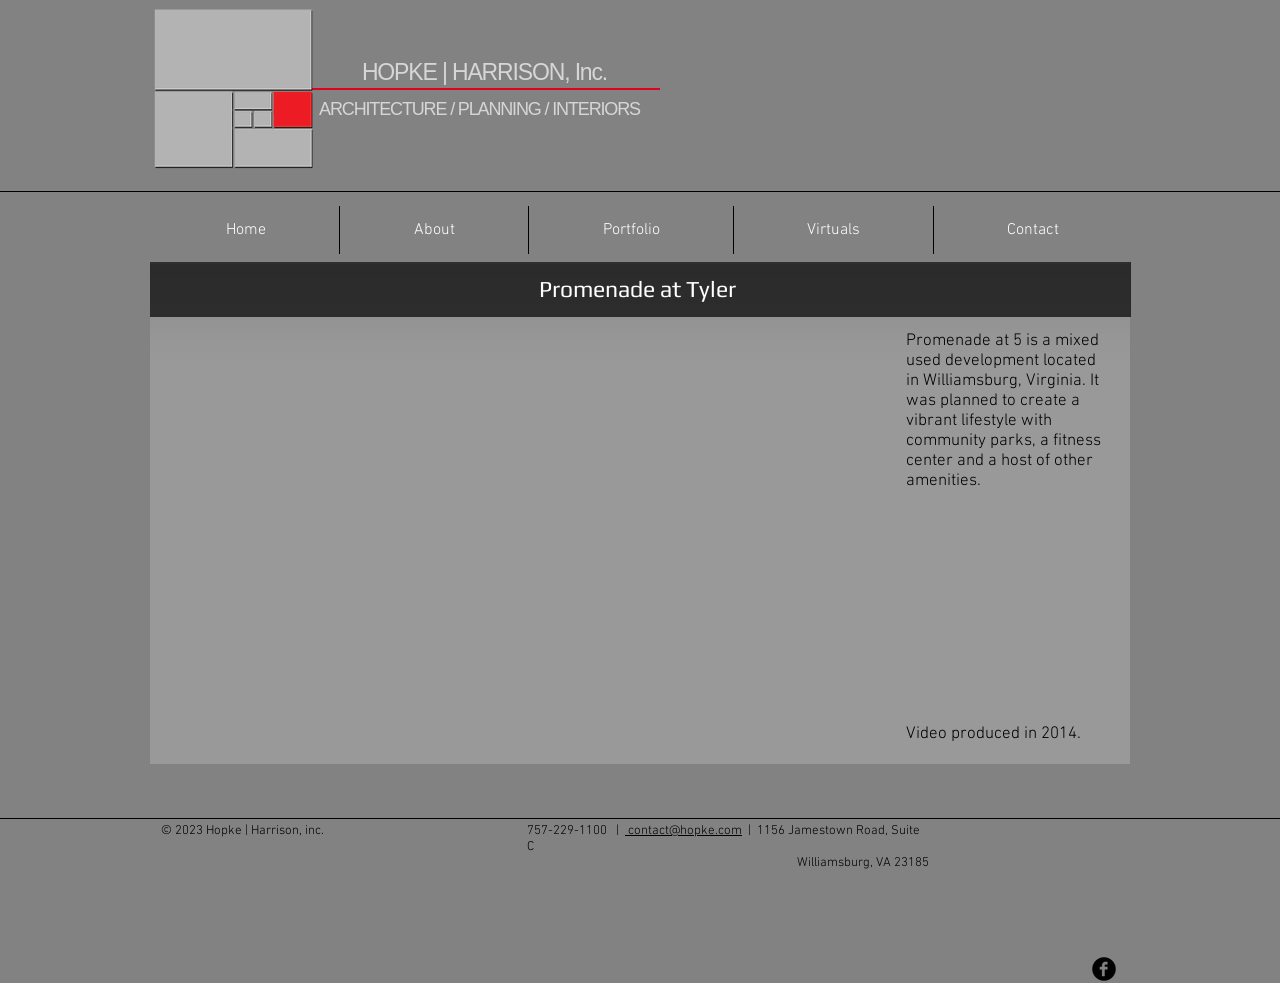  I want to click on [External YouTube], so click(520, 530).